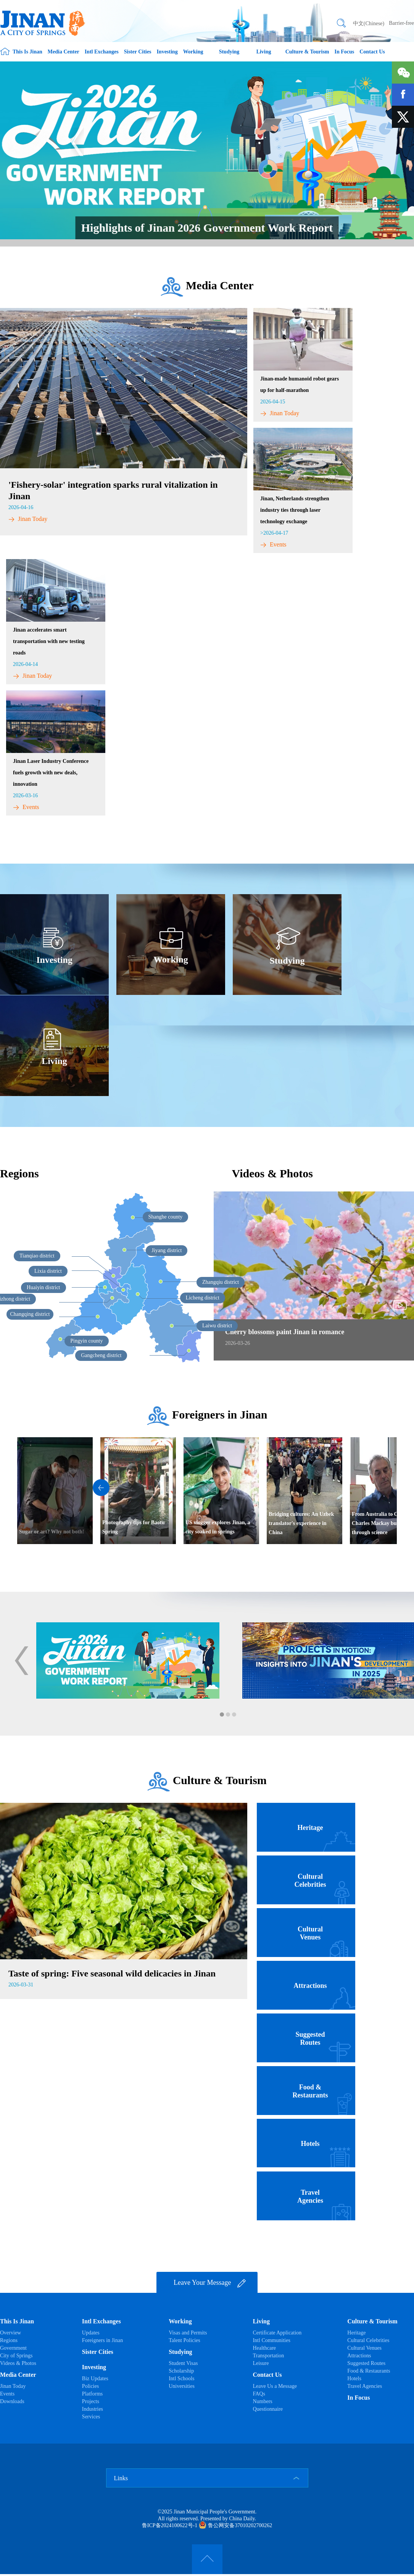 The height and width of the screenshot is (2576, 414). What do you see at coordinates (30, 1314) in the screenshot?
I see `Changqing district` at bounding box center [30, 1314].